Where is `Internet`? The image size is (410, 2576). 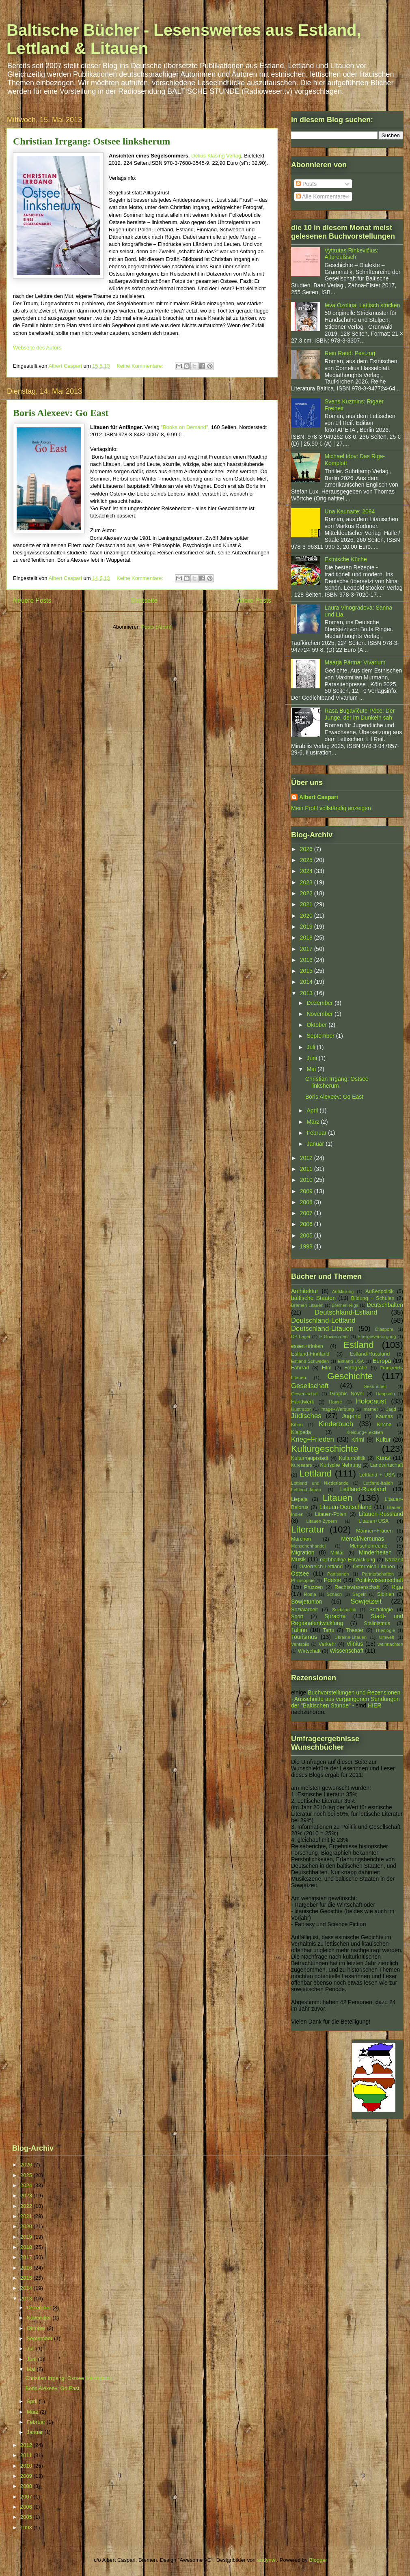 Internet is located at coordinates (370, 1409).